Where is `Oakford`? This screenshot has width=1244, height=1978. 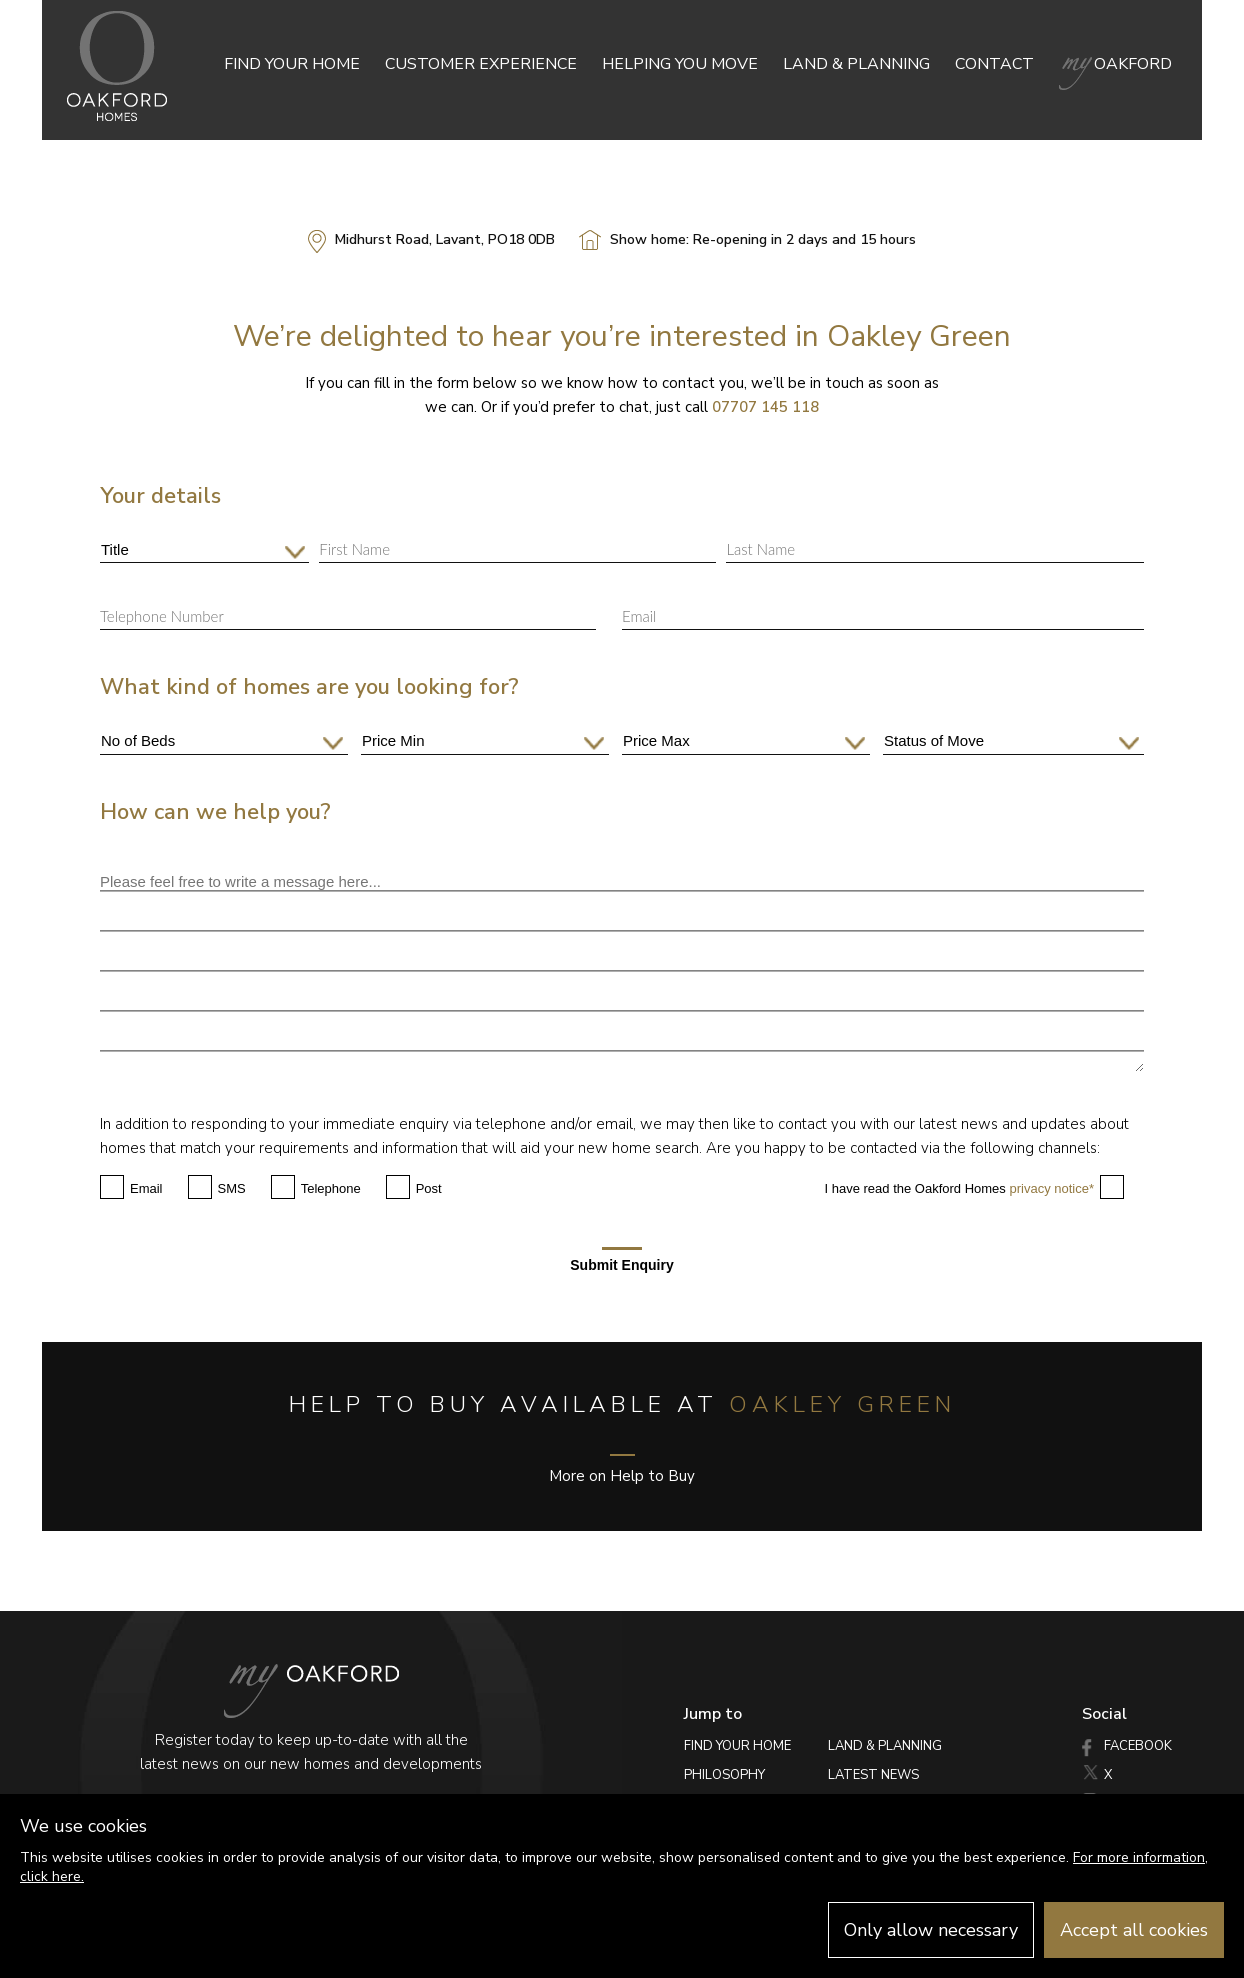
Oakford is located at coordinates (1115, 64).